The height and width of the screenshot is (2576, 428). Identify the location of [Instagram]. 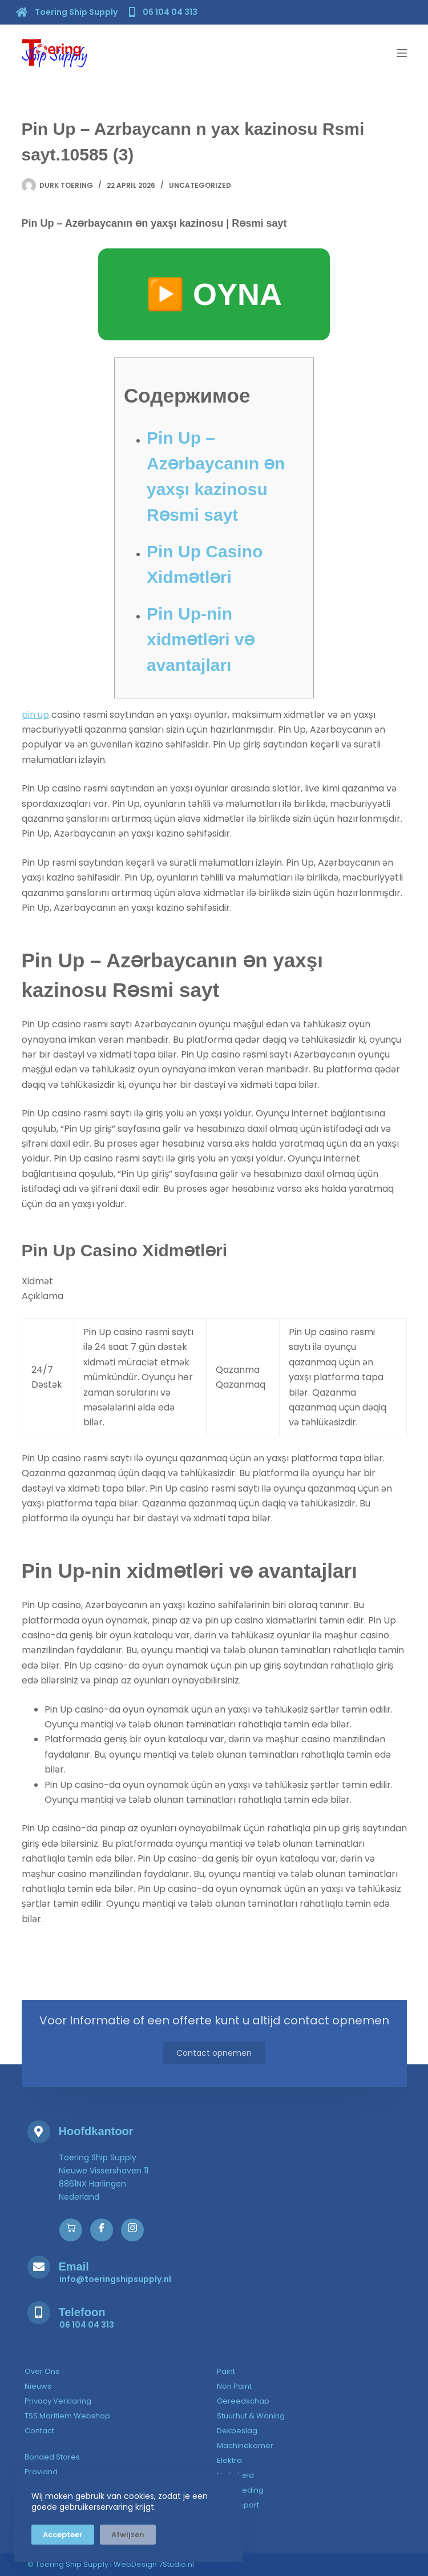
(132, 2230).